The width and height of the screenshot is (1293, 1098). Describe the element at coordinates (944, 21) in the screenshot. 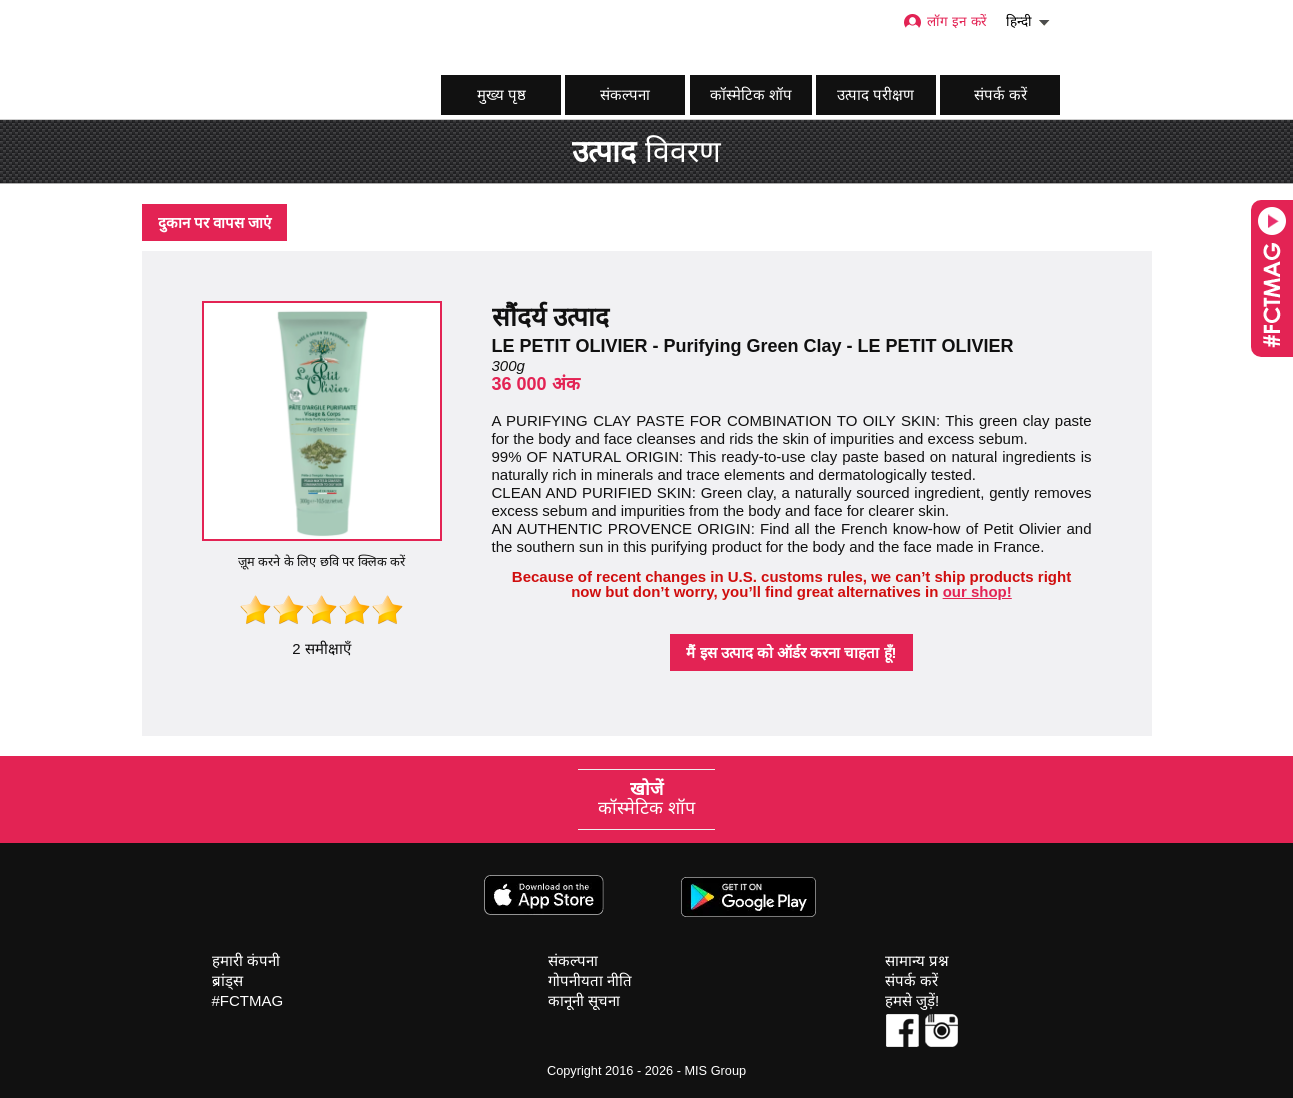

I see `लॉग इन करें` at that location.